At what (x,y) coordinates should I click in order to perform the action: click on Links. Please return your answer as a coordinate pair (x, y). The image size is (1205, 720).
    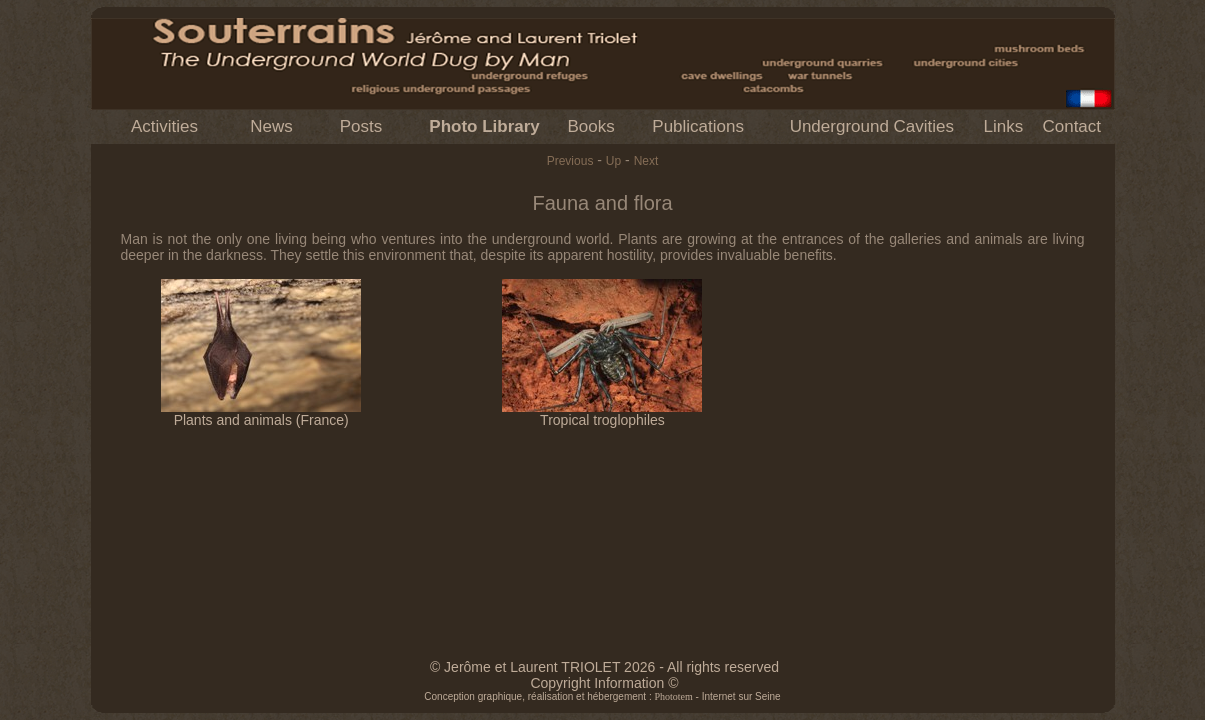
    Looking at the image, I should click on (1004, 126).